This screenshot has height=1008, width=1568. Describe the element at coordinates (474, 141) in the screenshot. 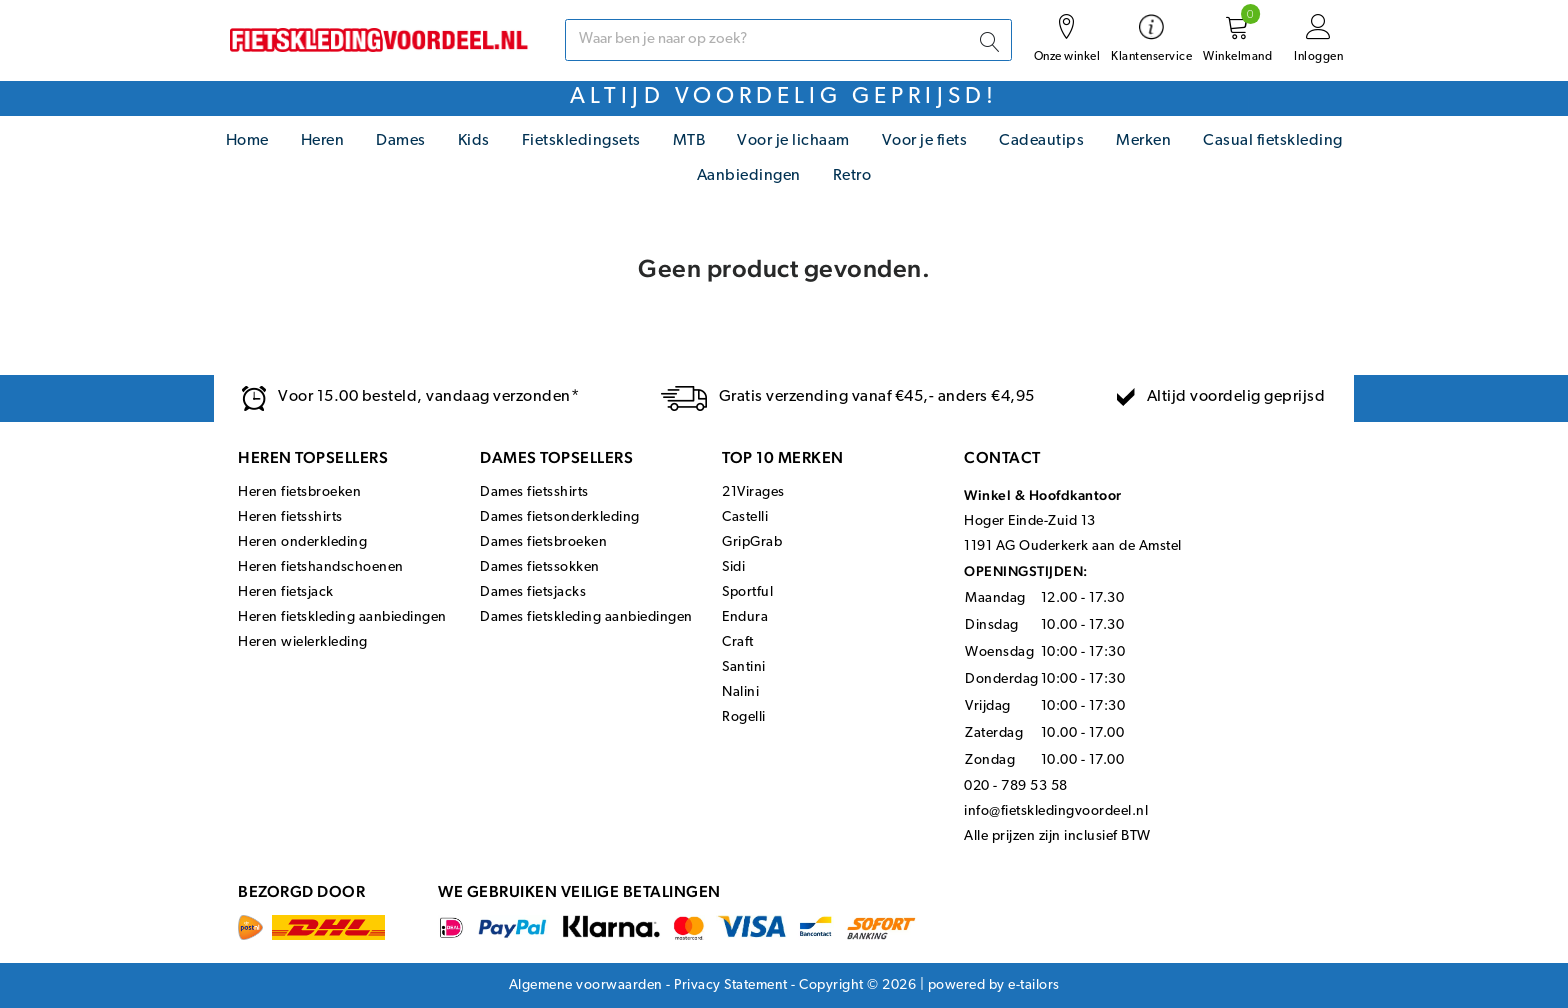

I see `Kids` at that location.